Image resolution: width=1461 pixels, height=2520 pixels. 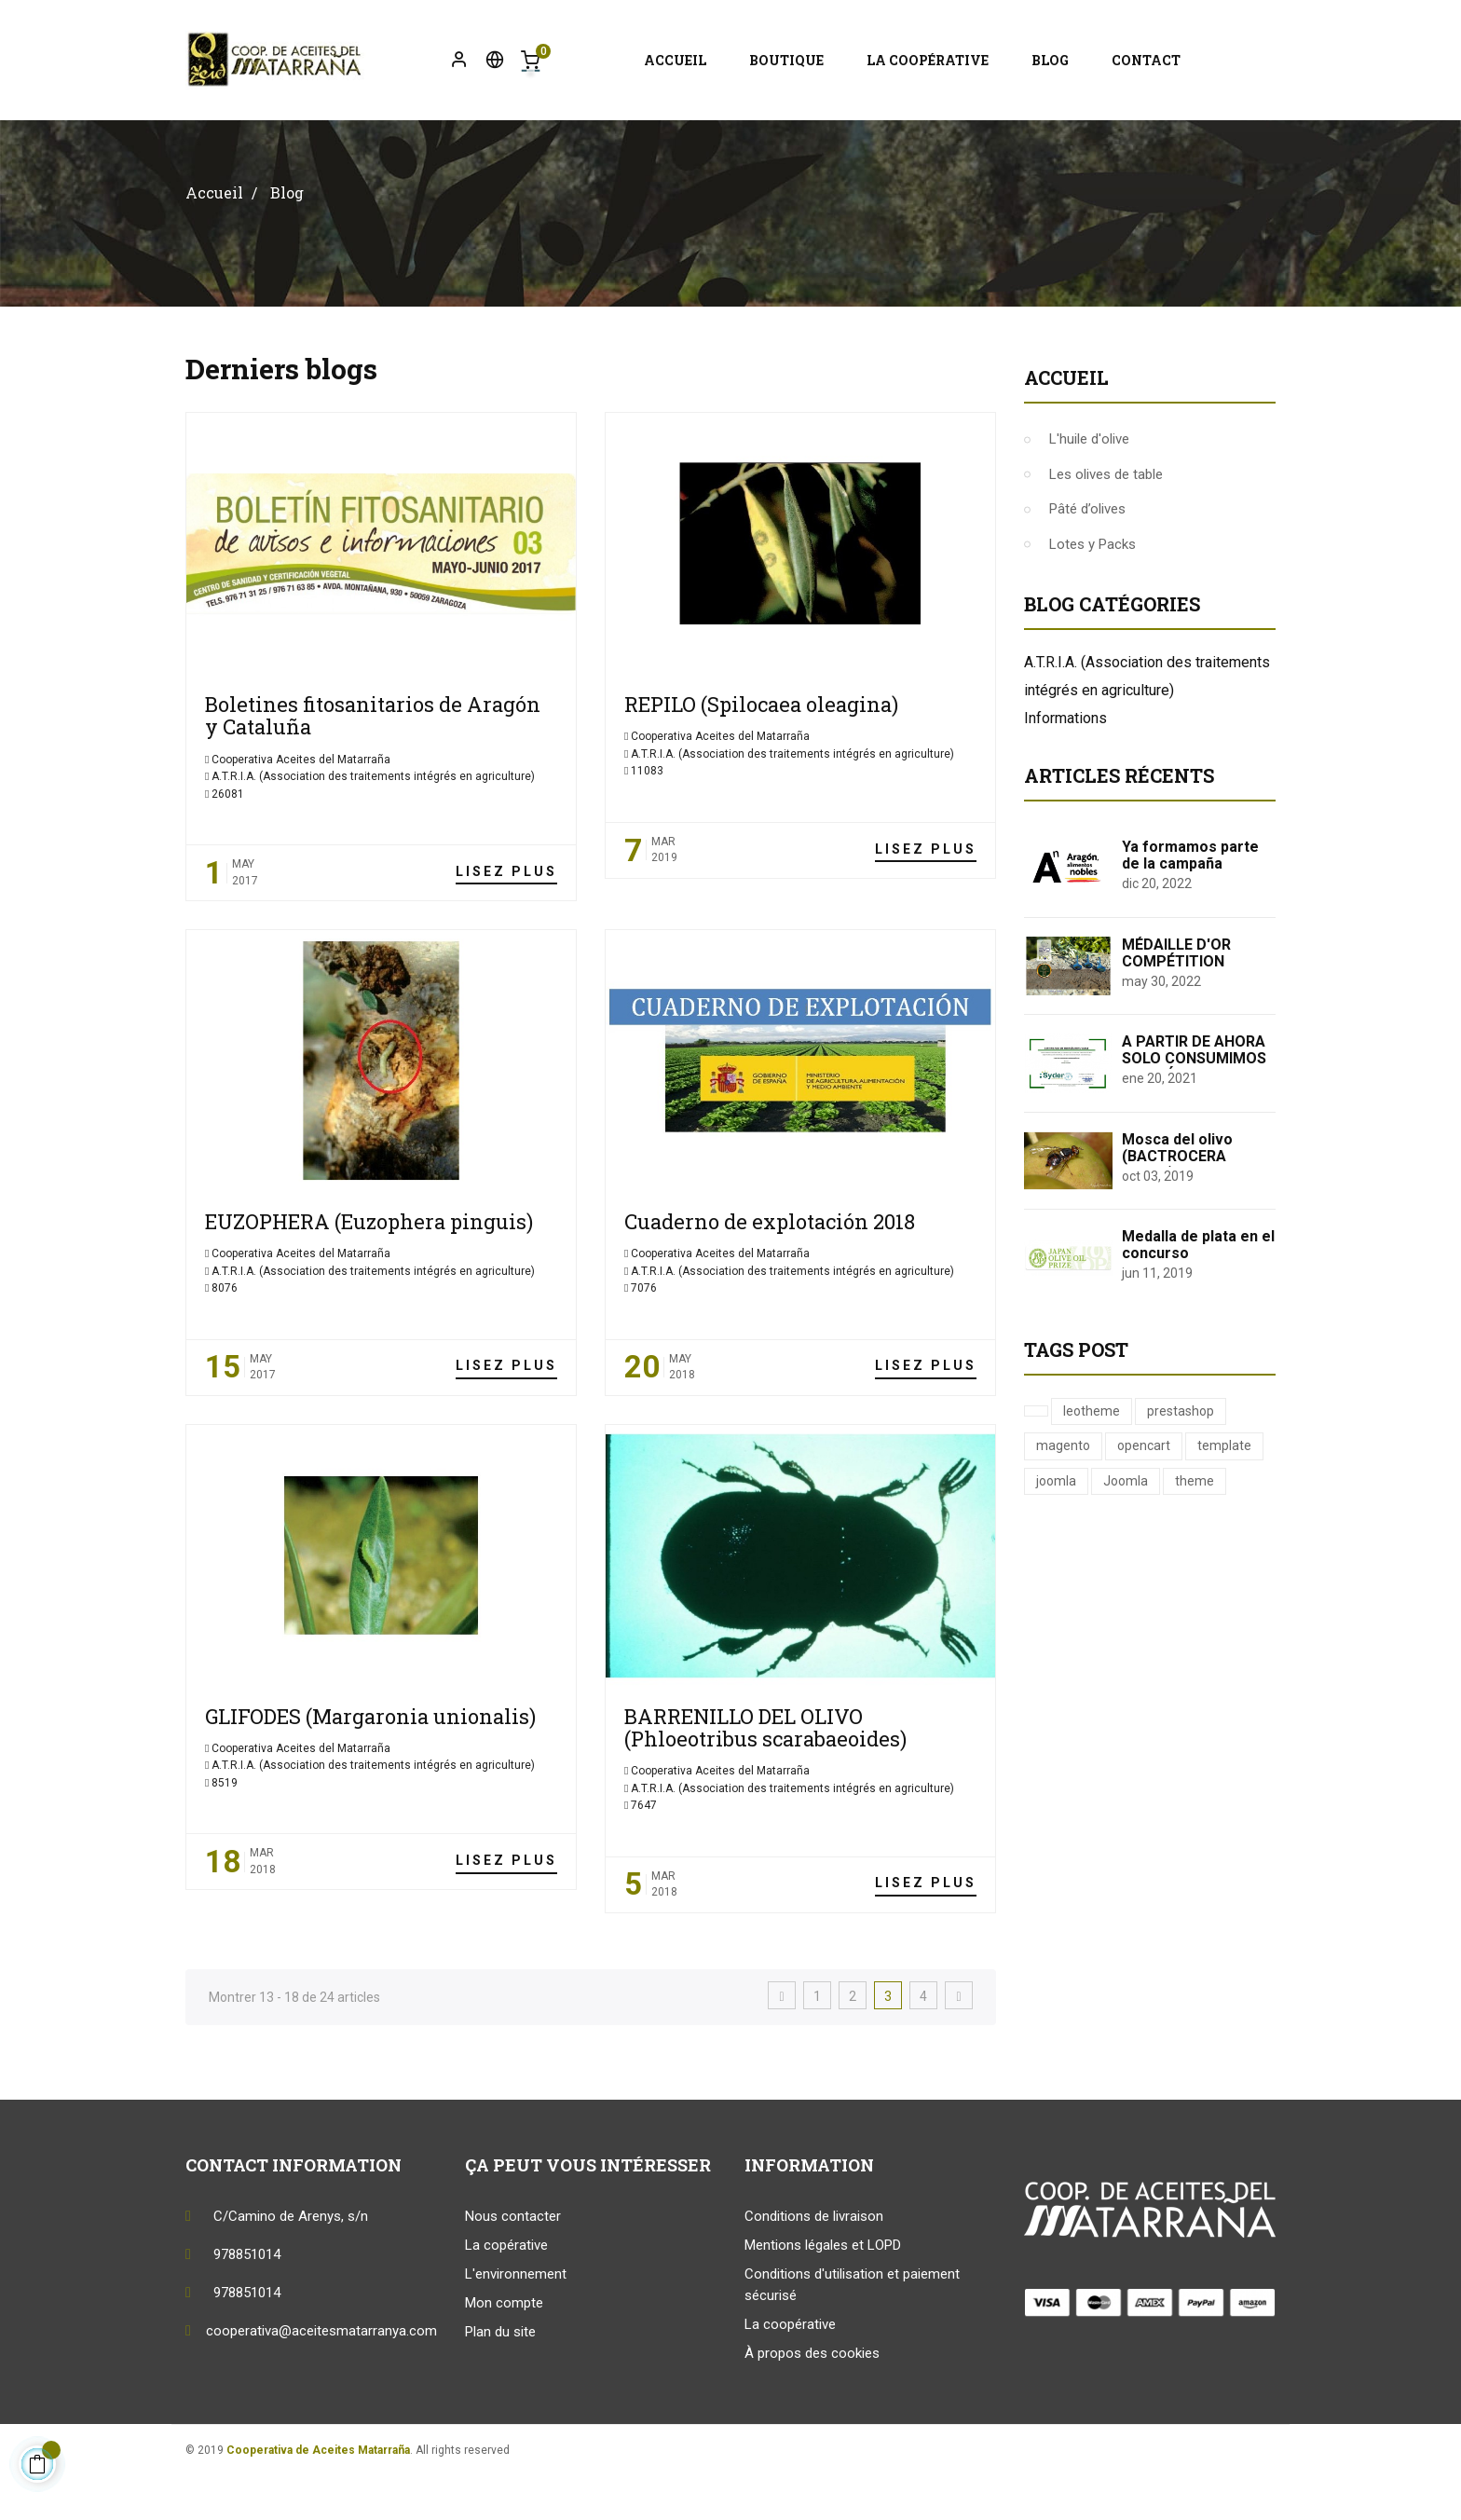 I want to click on magento, so click(x=1063, y=1491).